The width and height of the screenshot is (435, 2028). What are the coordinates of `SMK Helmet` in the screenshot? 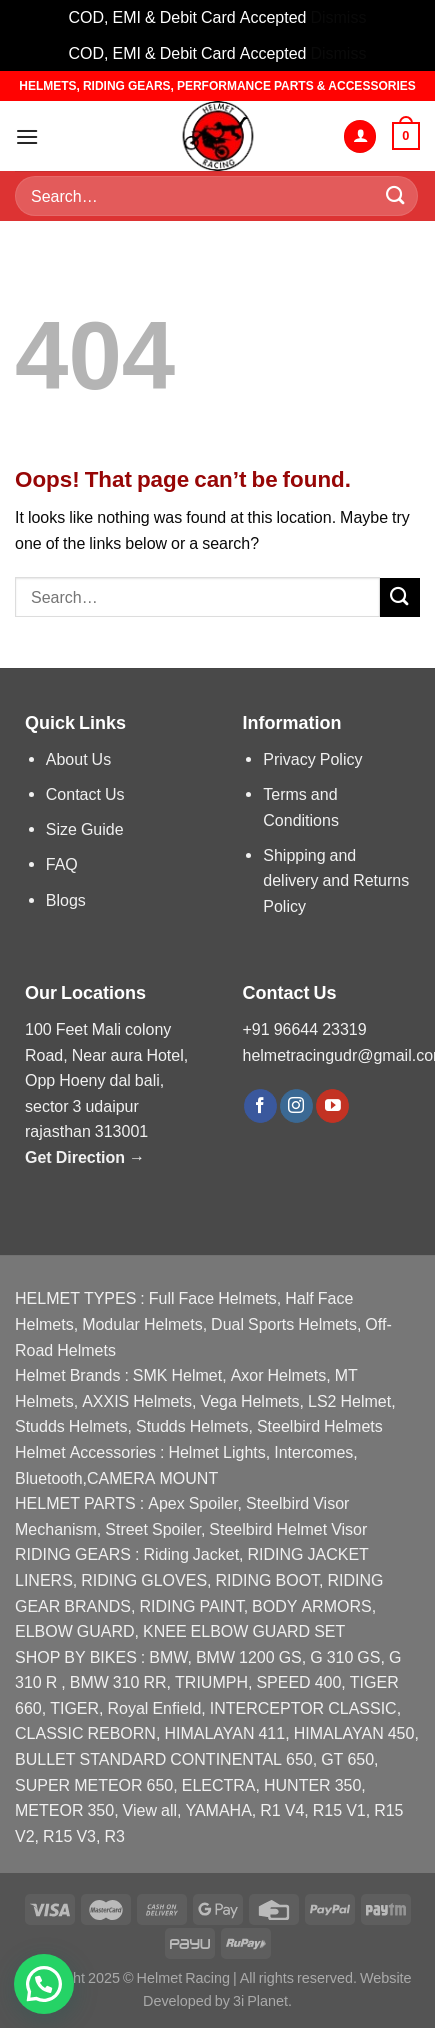 It's located at (177, 1375).